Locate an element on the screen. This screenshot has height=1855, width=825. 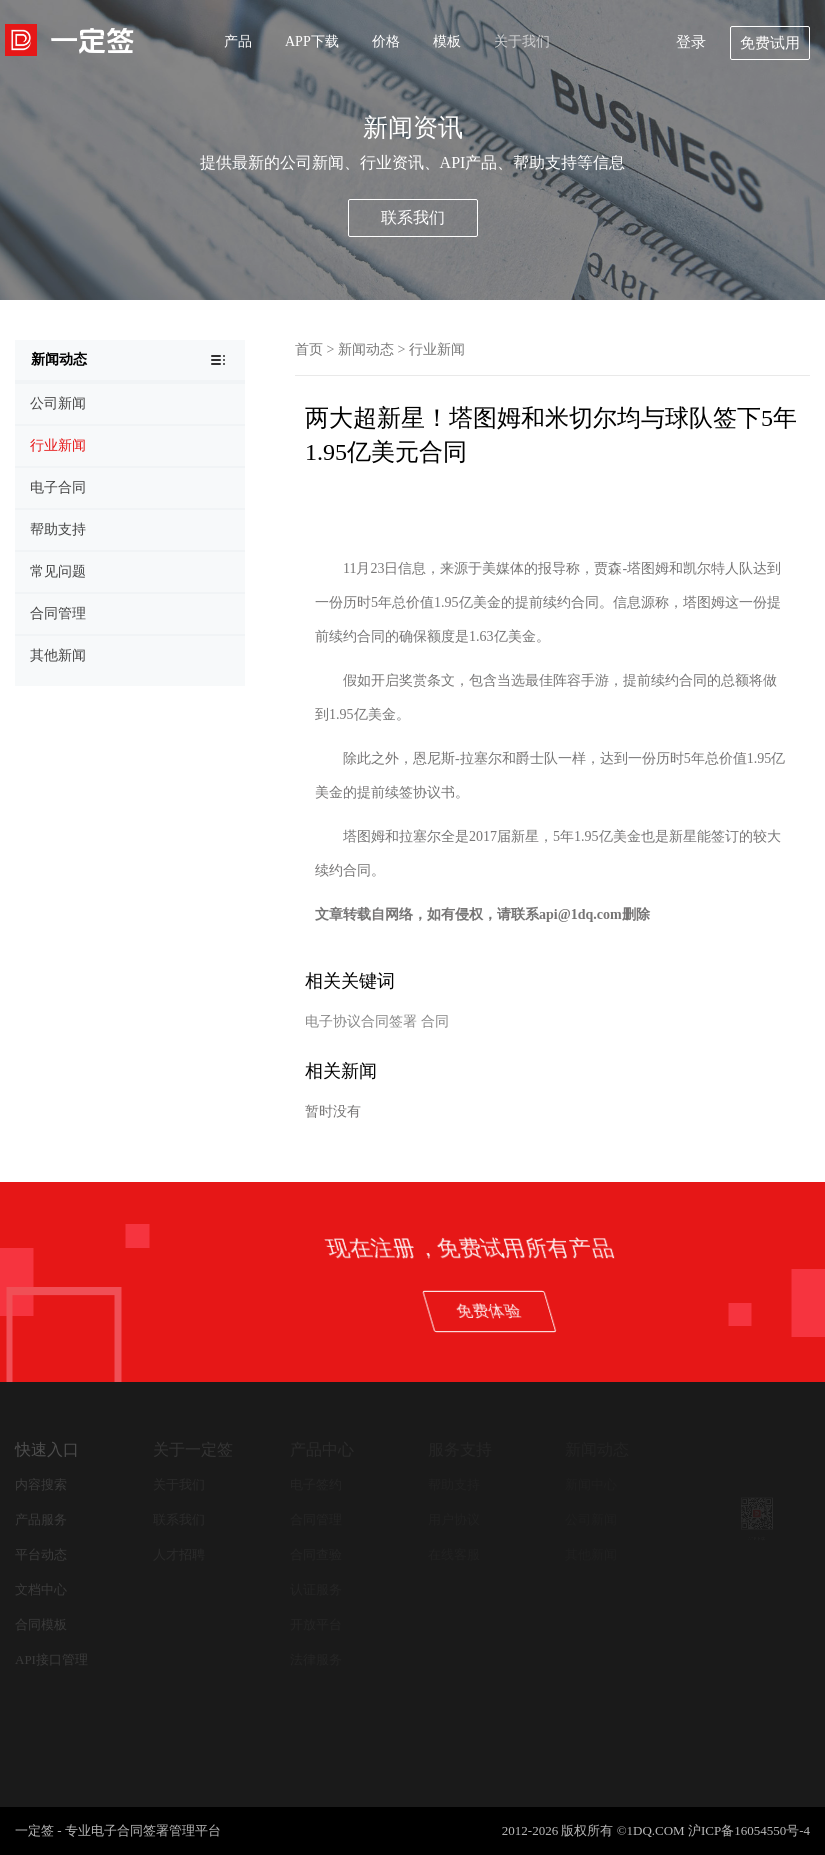
开放平台 is located at coordinates (316, 1624).